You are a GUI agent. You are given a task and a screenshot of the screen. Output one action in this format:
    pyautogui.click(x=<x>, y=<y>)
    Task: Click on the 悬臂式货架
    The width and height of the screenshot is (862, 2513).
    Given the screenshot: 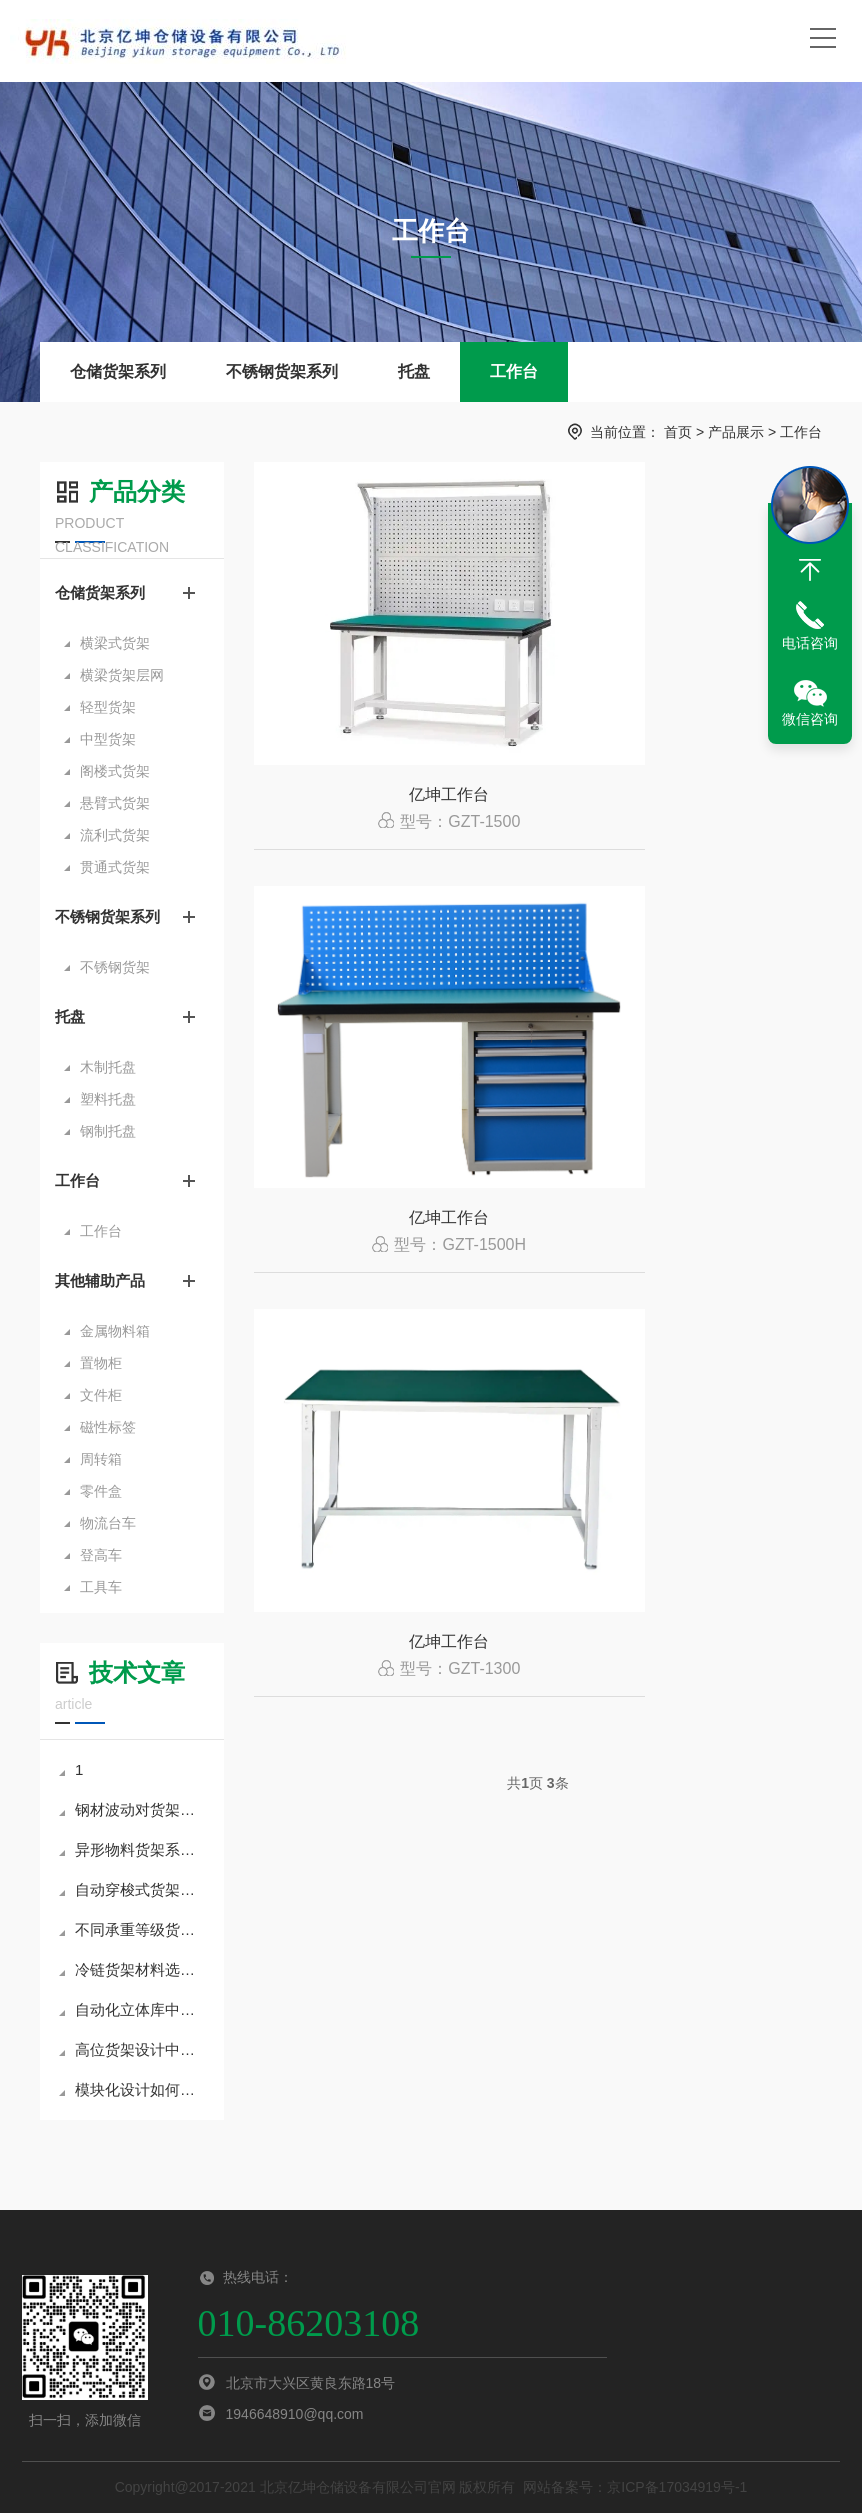 What is the action you would take?
    pyautogui.click(x=115, y=803)
    